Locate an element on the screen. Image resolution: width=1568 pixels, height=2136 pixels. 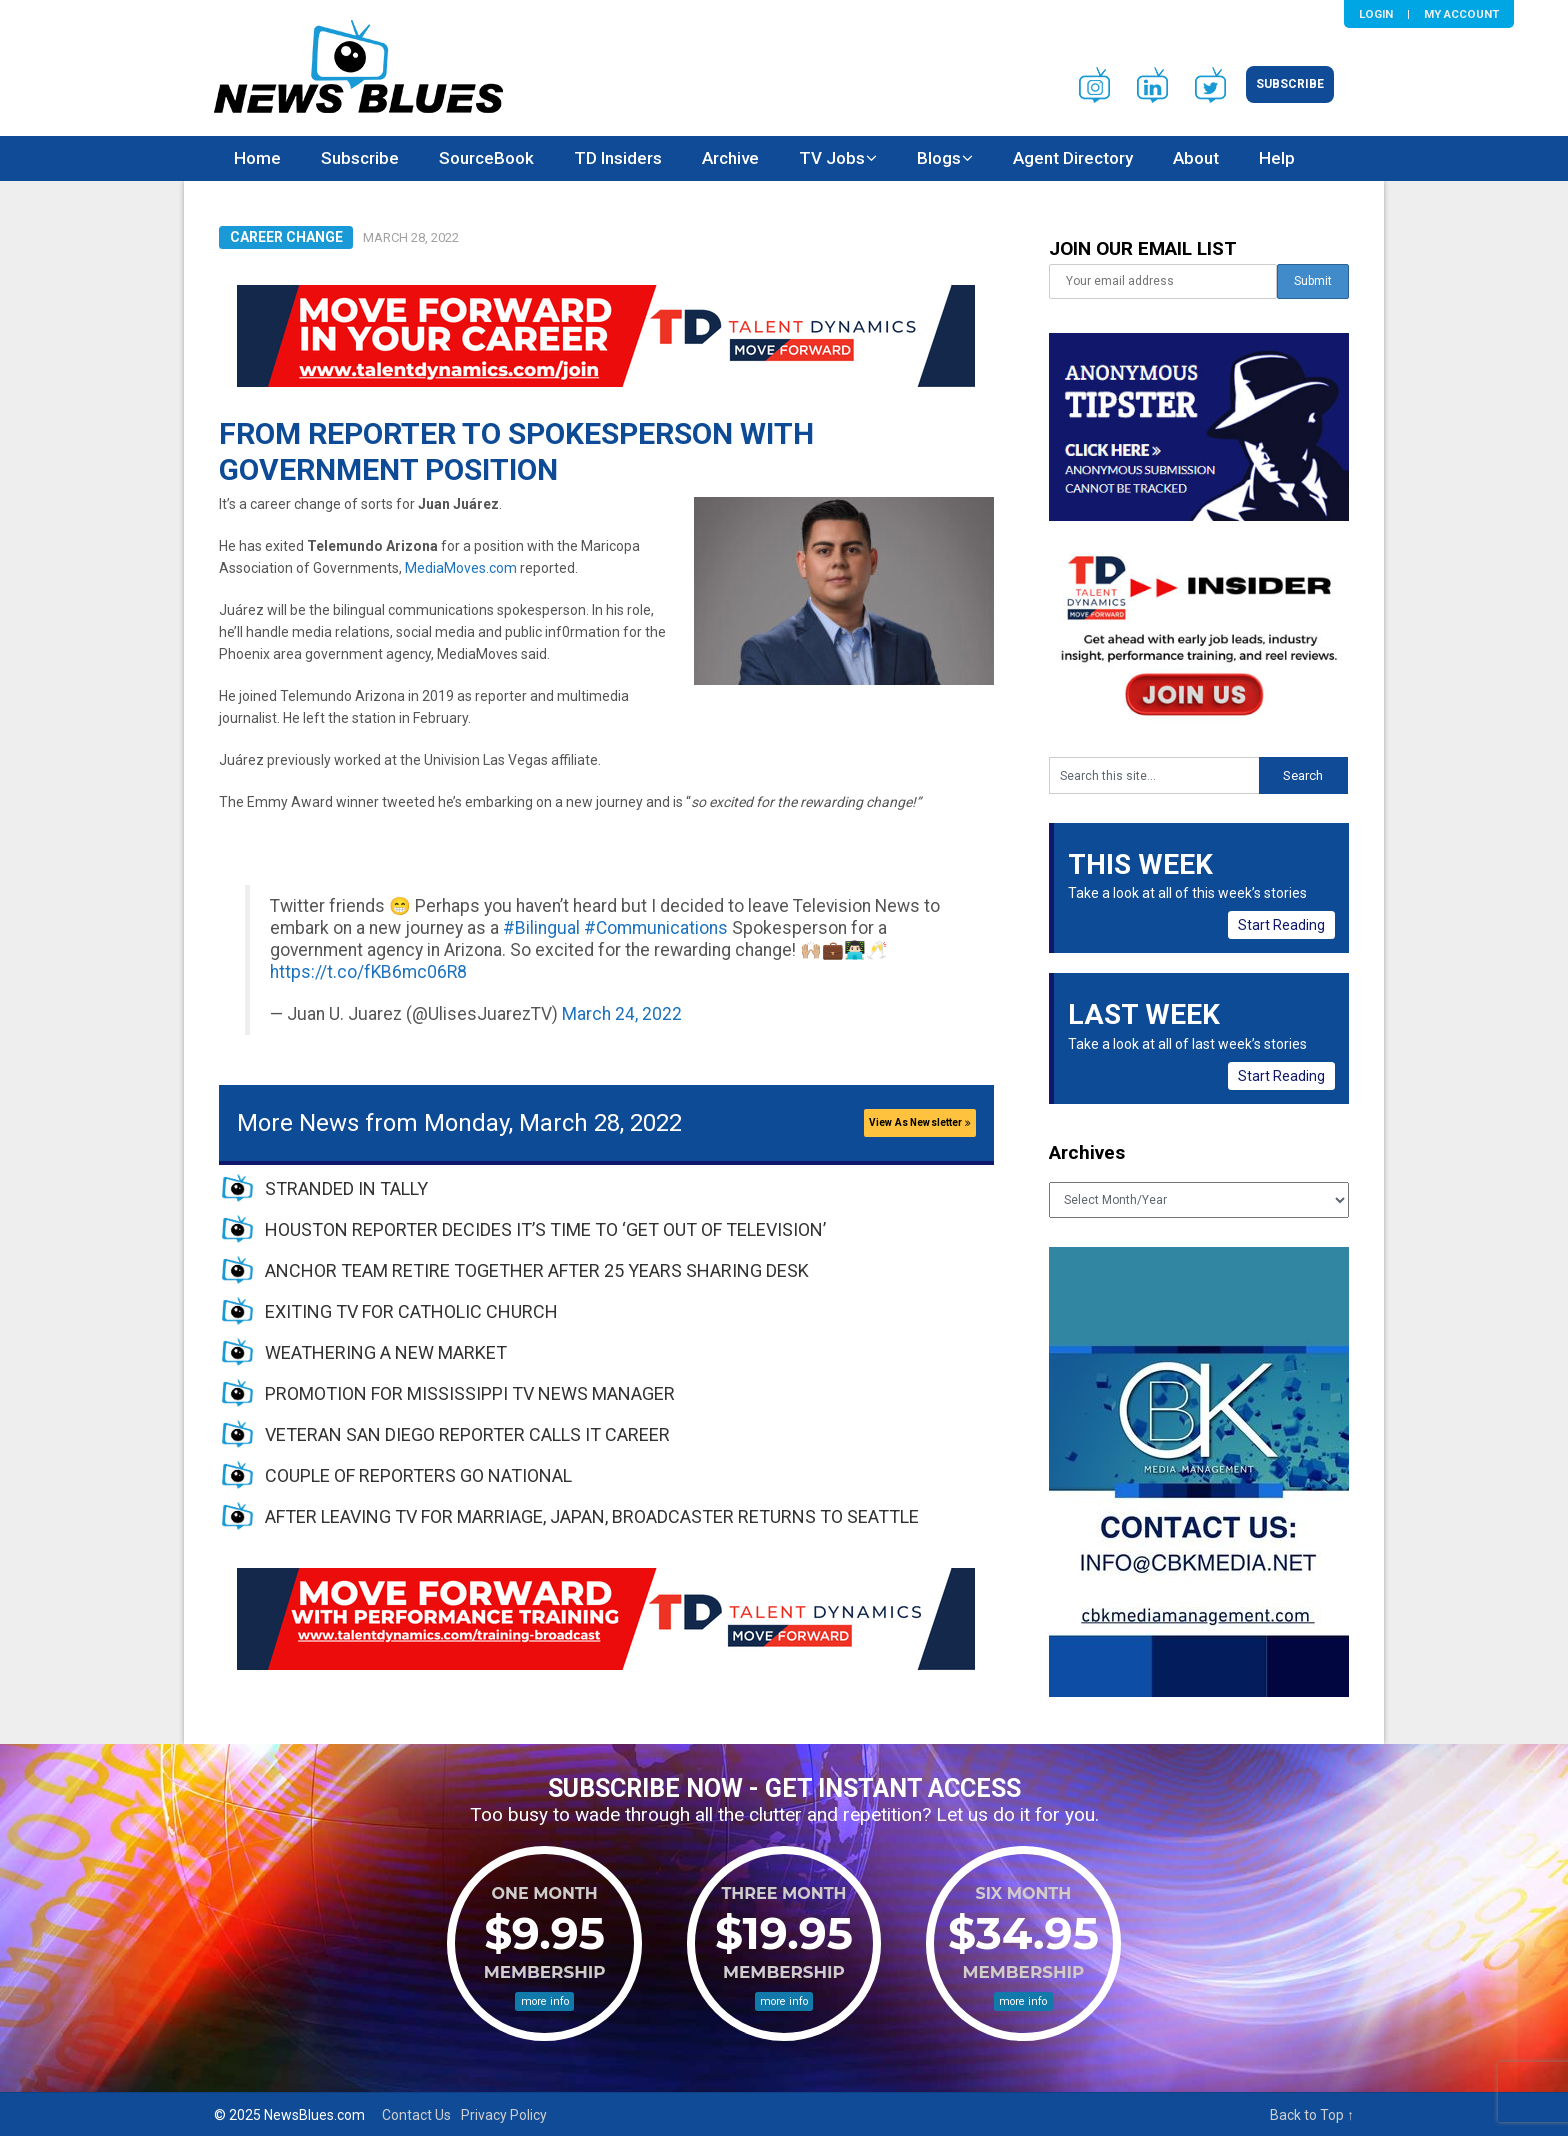
EXITING TV FOR CATHOLIC CHURCH is located at coordinates (411, 1311).